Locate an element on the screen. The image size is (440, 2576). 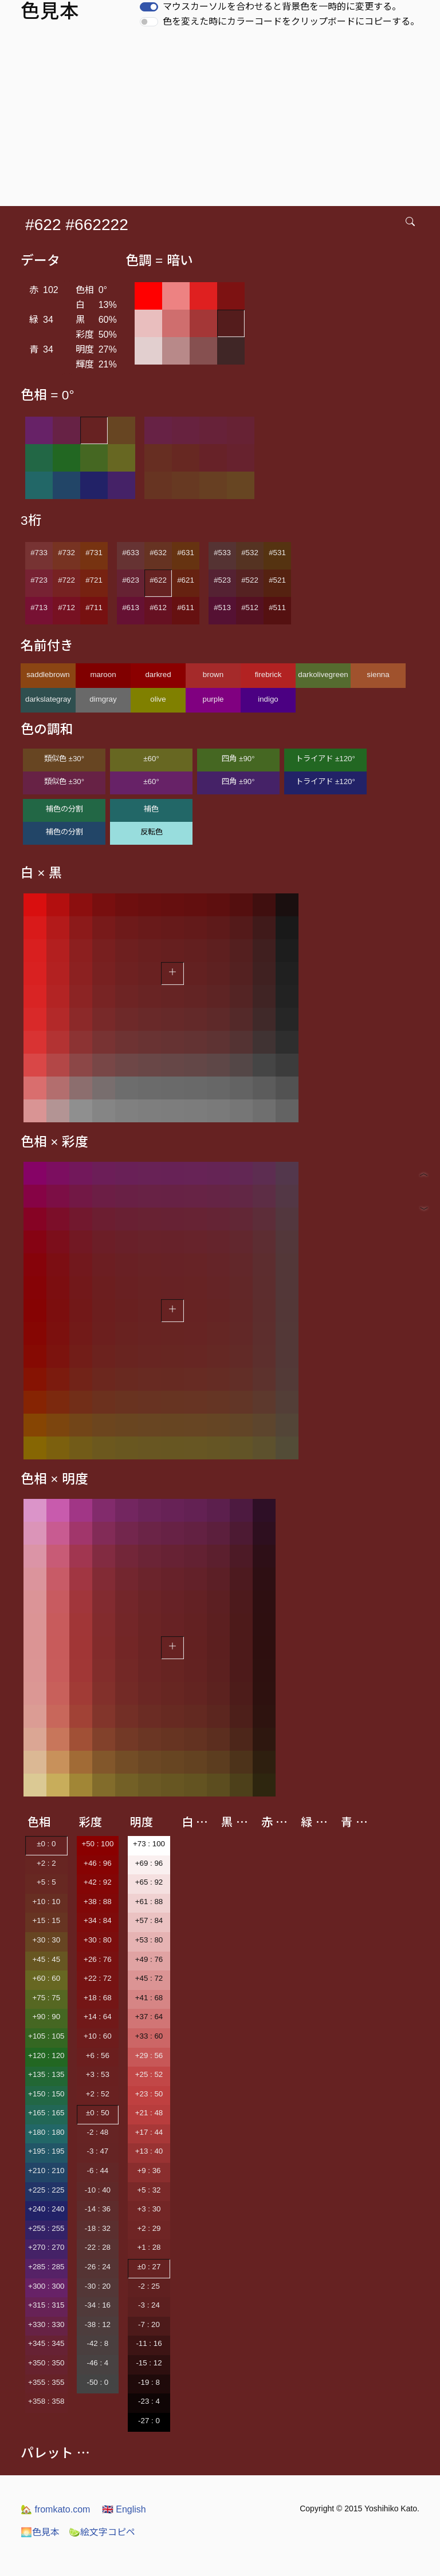
-14 : 36 is located at coordinates (98, 2209).